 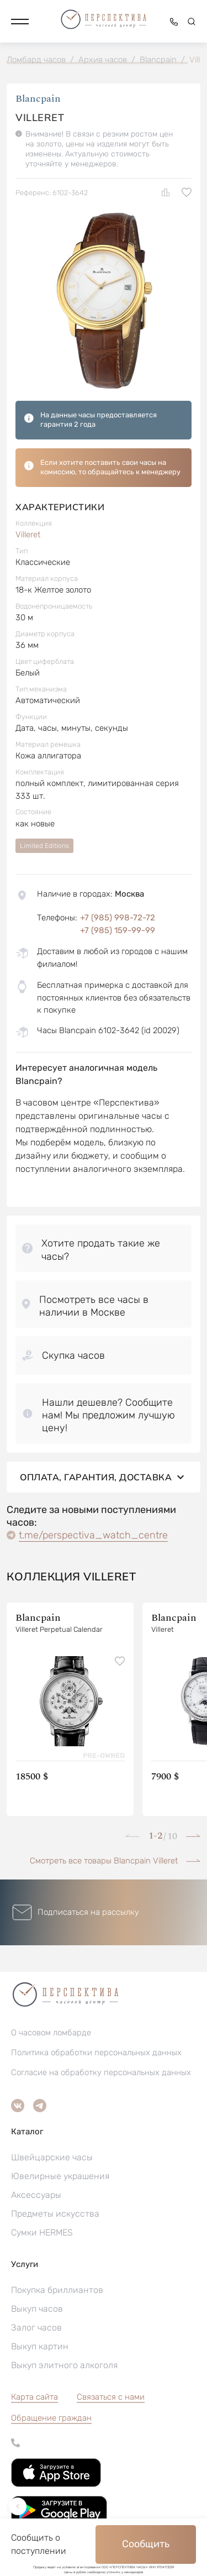 I want to click on Выкуп картин, so click(x=39, y=2346).